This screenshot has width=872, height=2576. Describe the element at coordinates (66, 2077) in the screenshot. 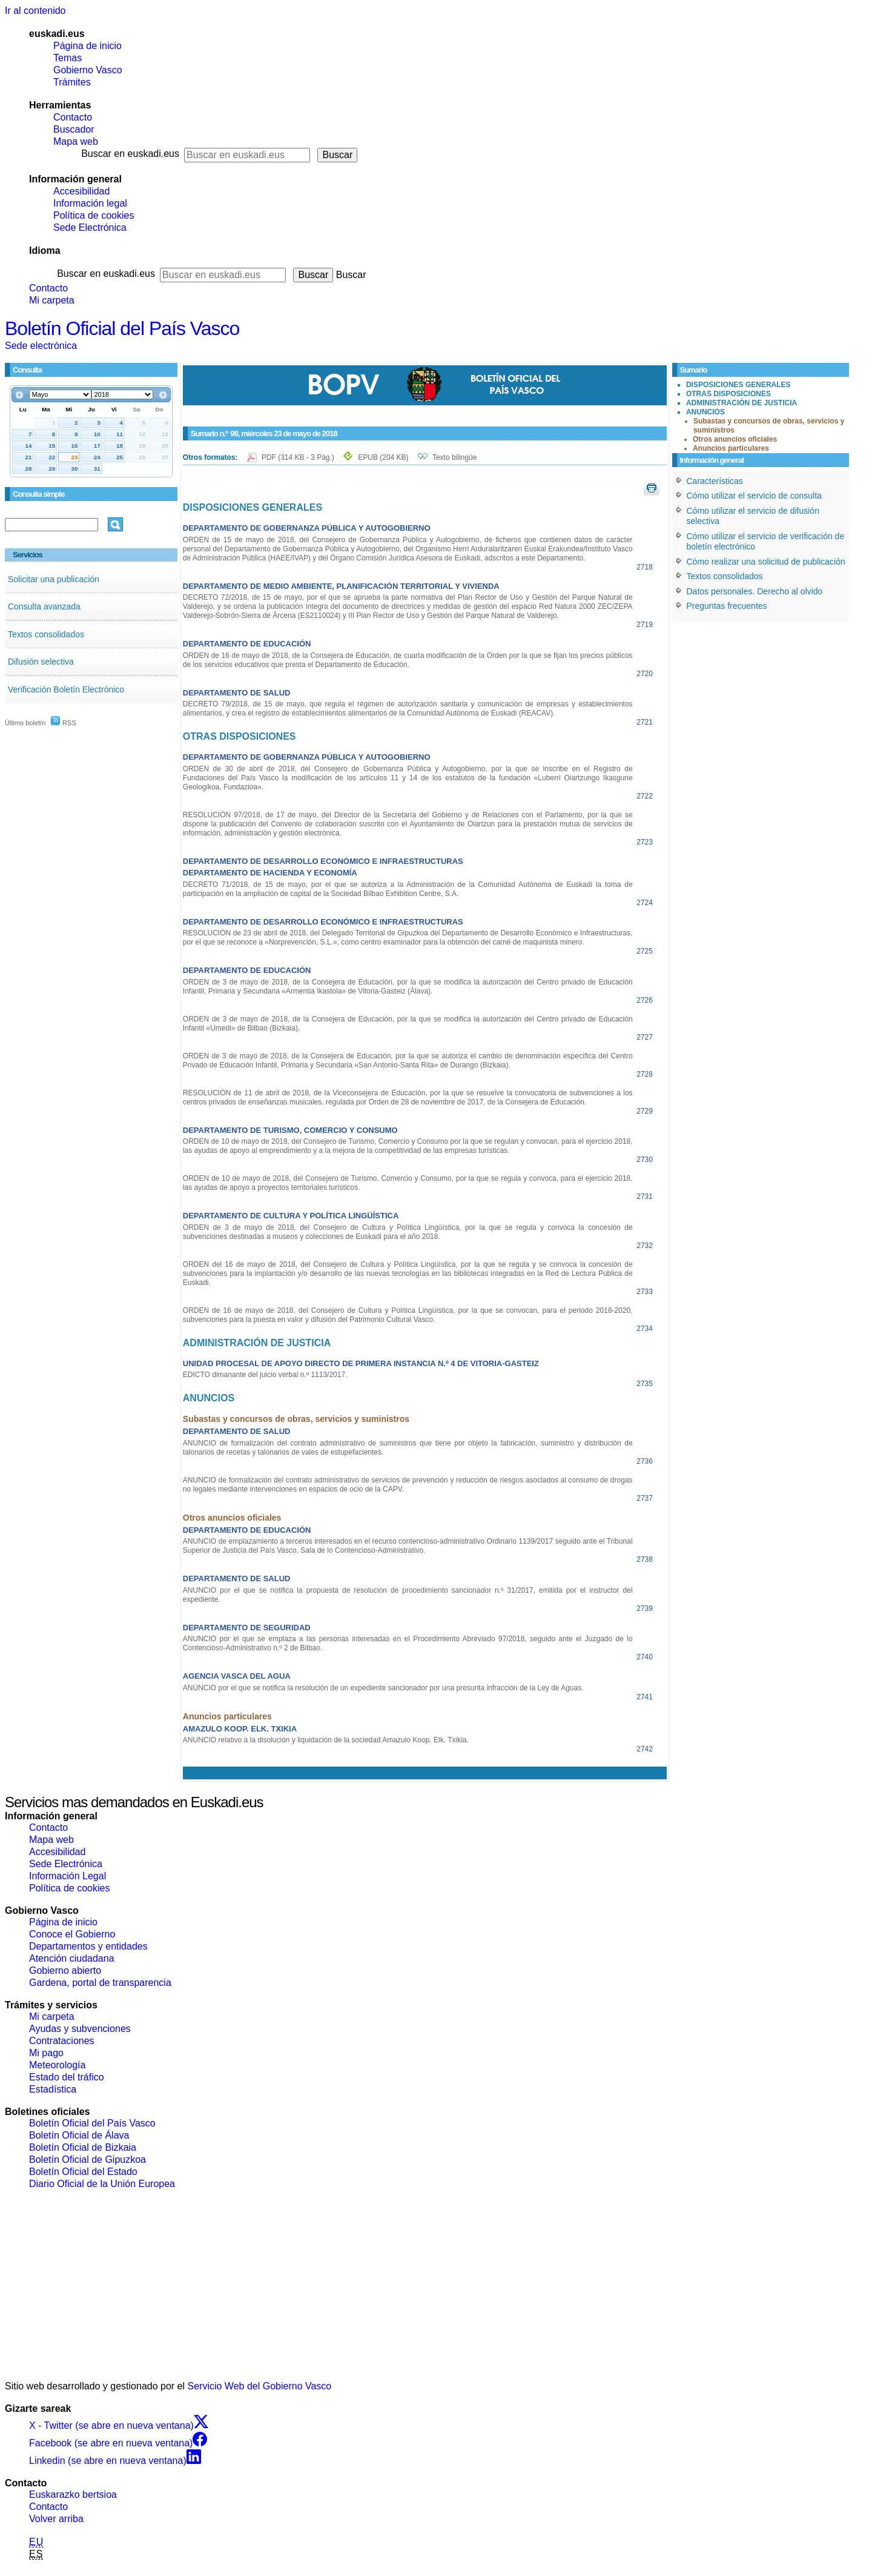

I see `Estado del tráfico` at that location.